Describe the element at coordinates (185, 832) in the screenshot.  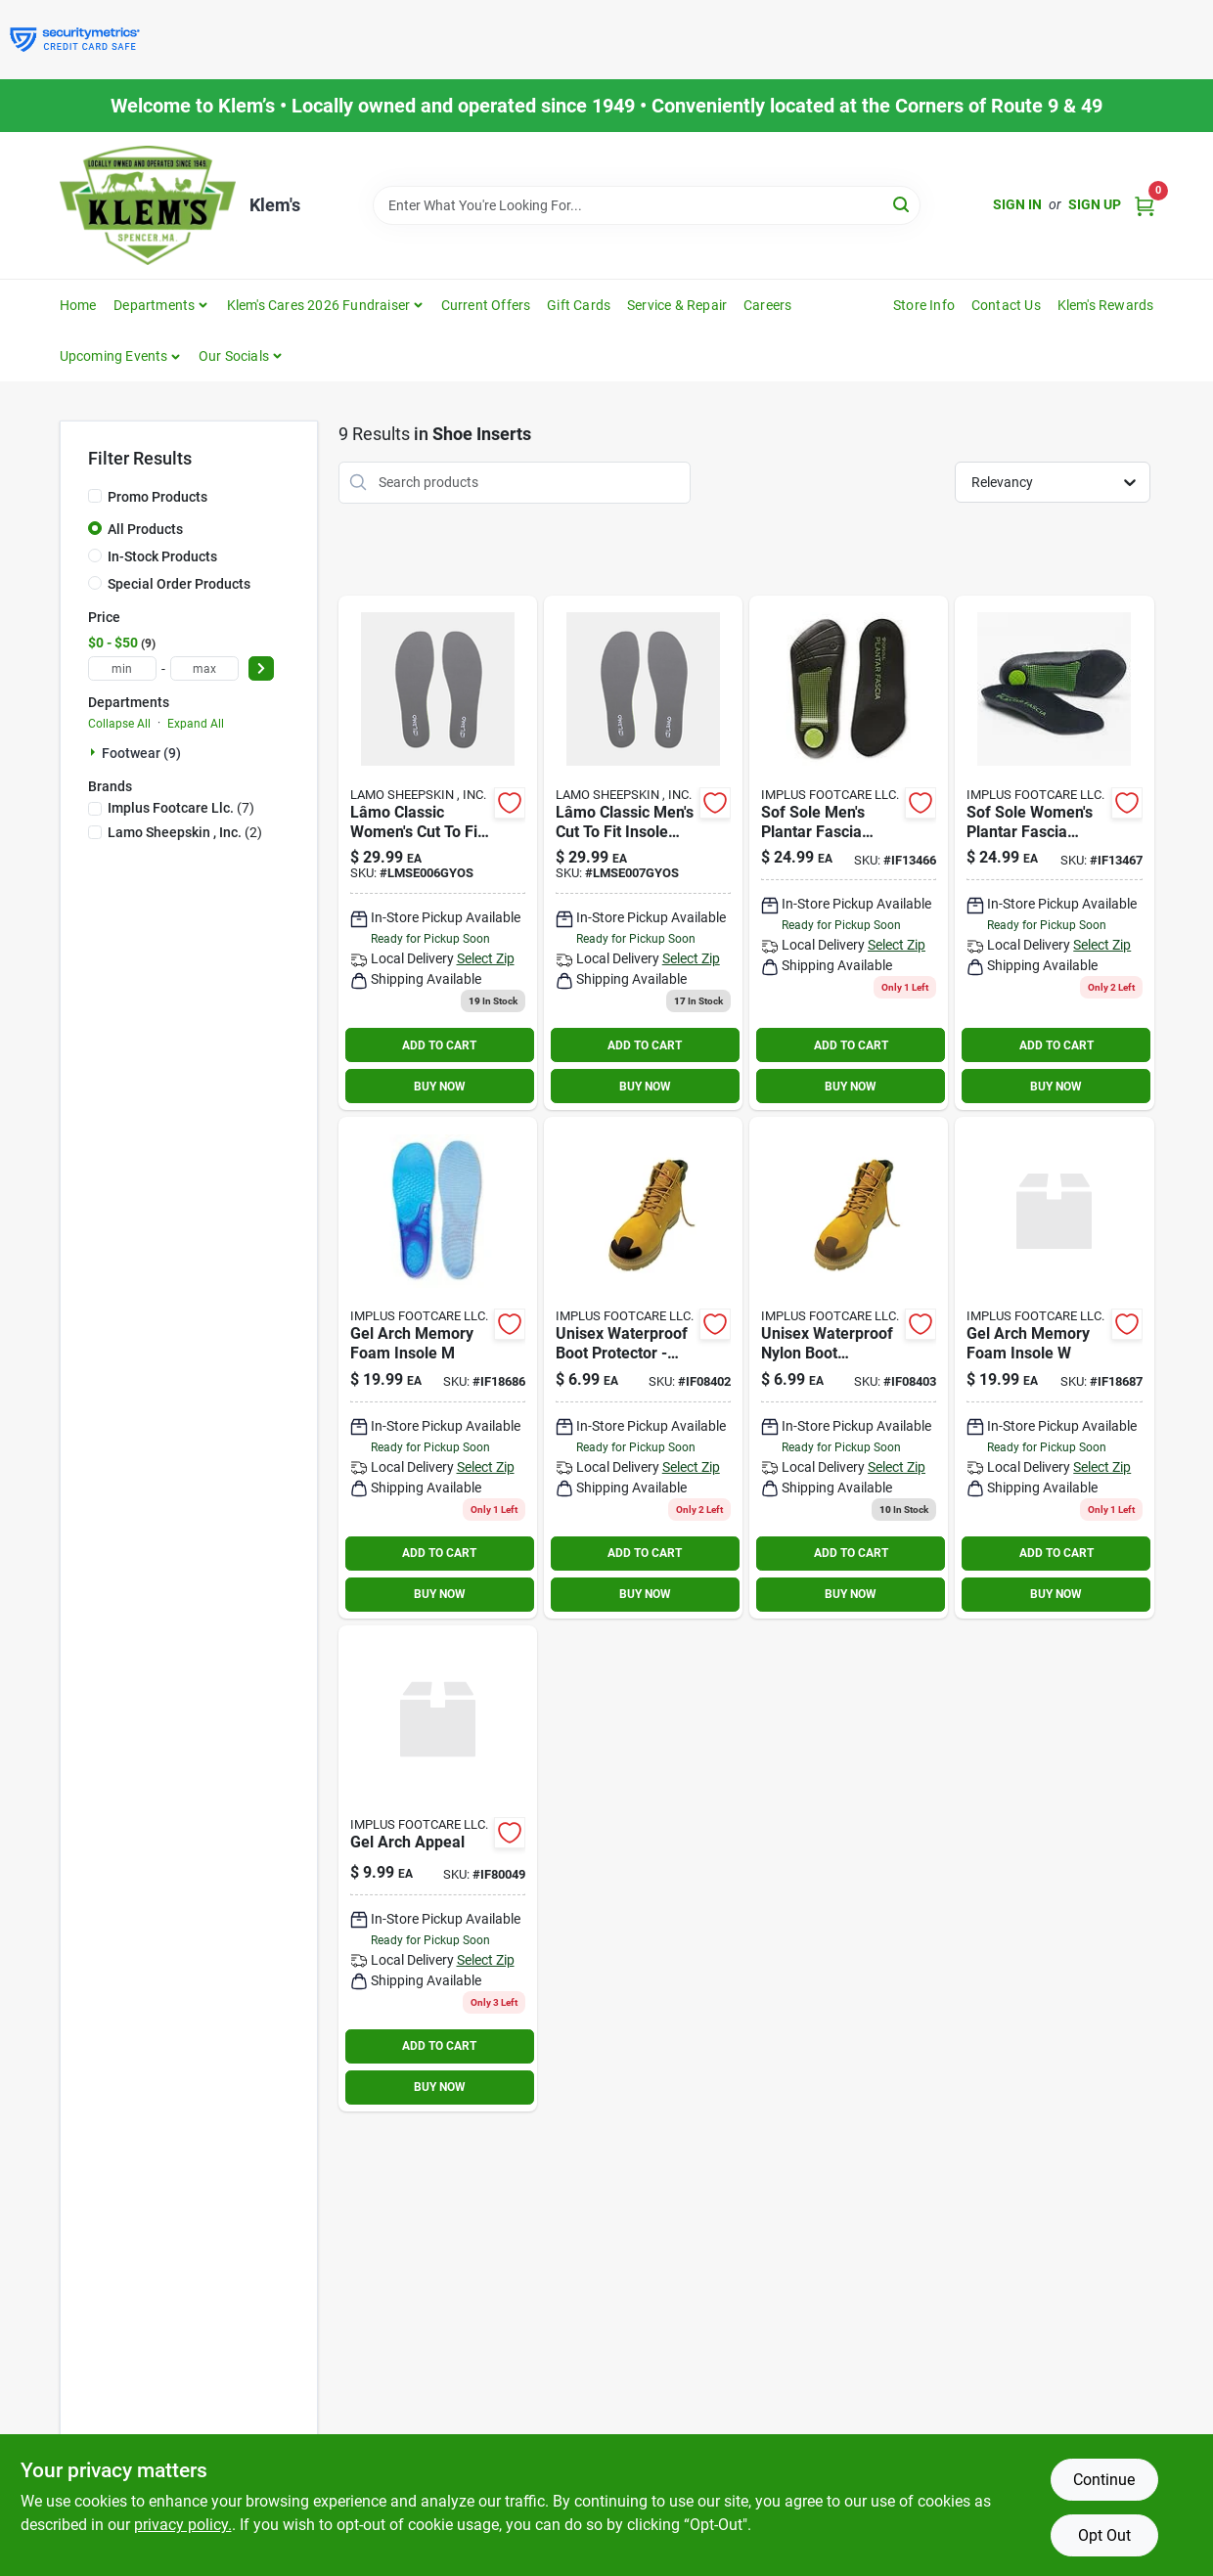
I see `(2)` at that location.